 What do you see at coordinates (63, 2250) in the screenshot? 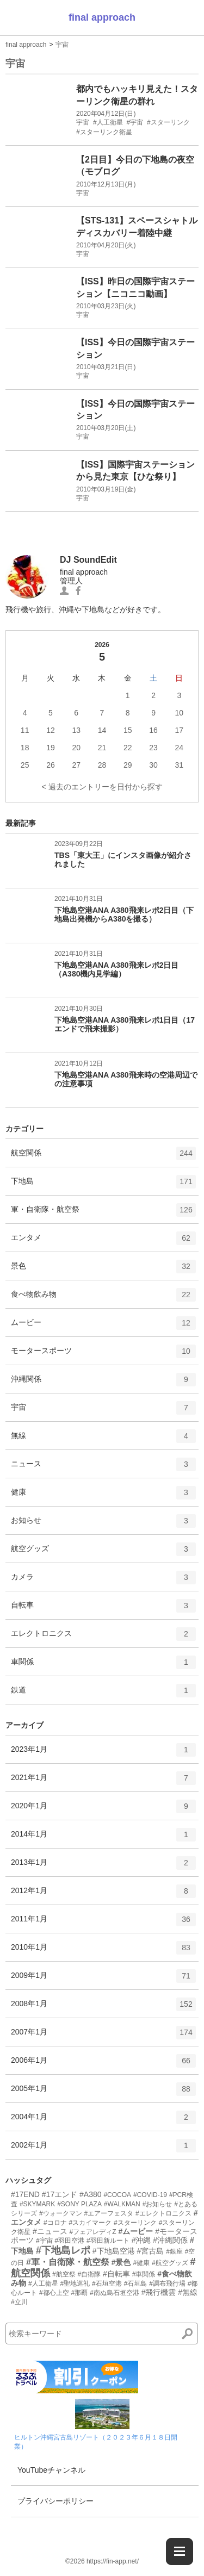
I see `#下地島レポ` at bounding box center [63, 2250].